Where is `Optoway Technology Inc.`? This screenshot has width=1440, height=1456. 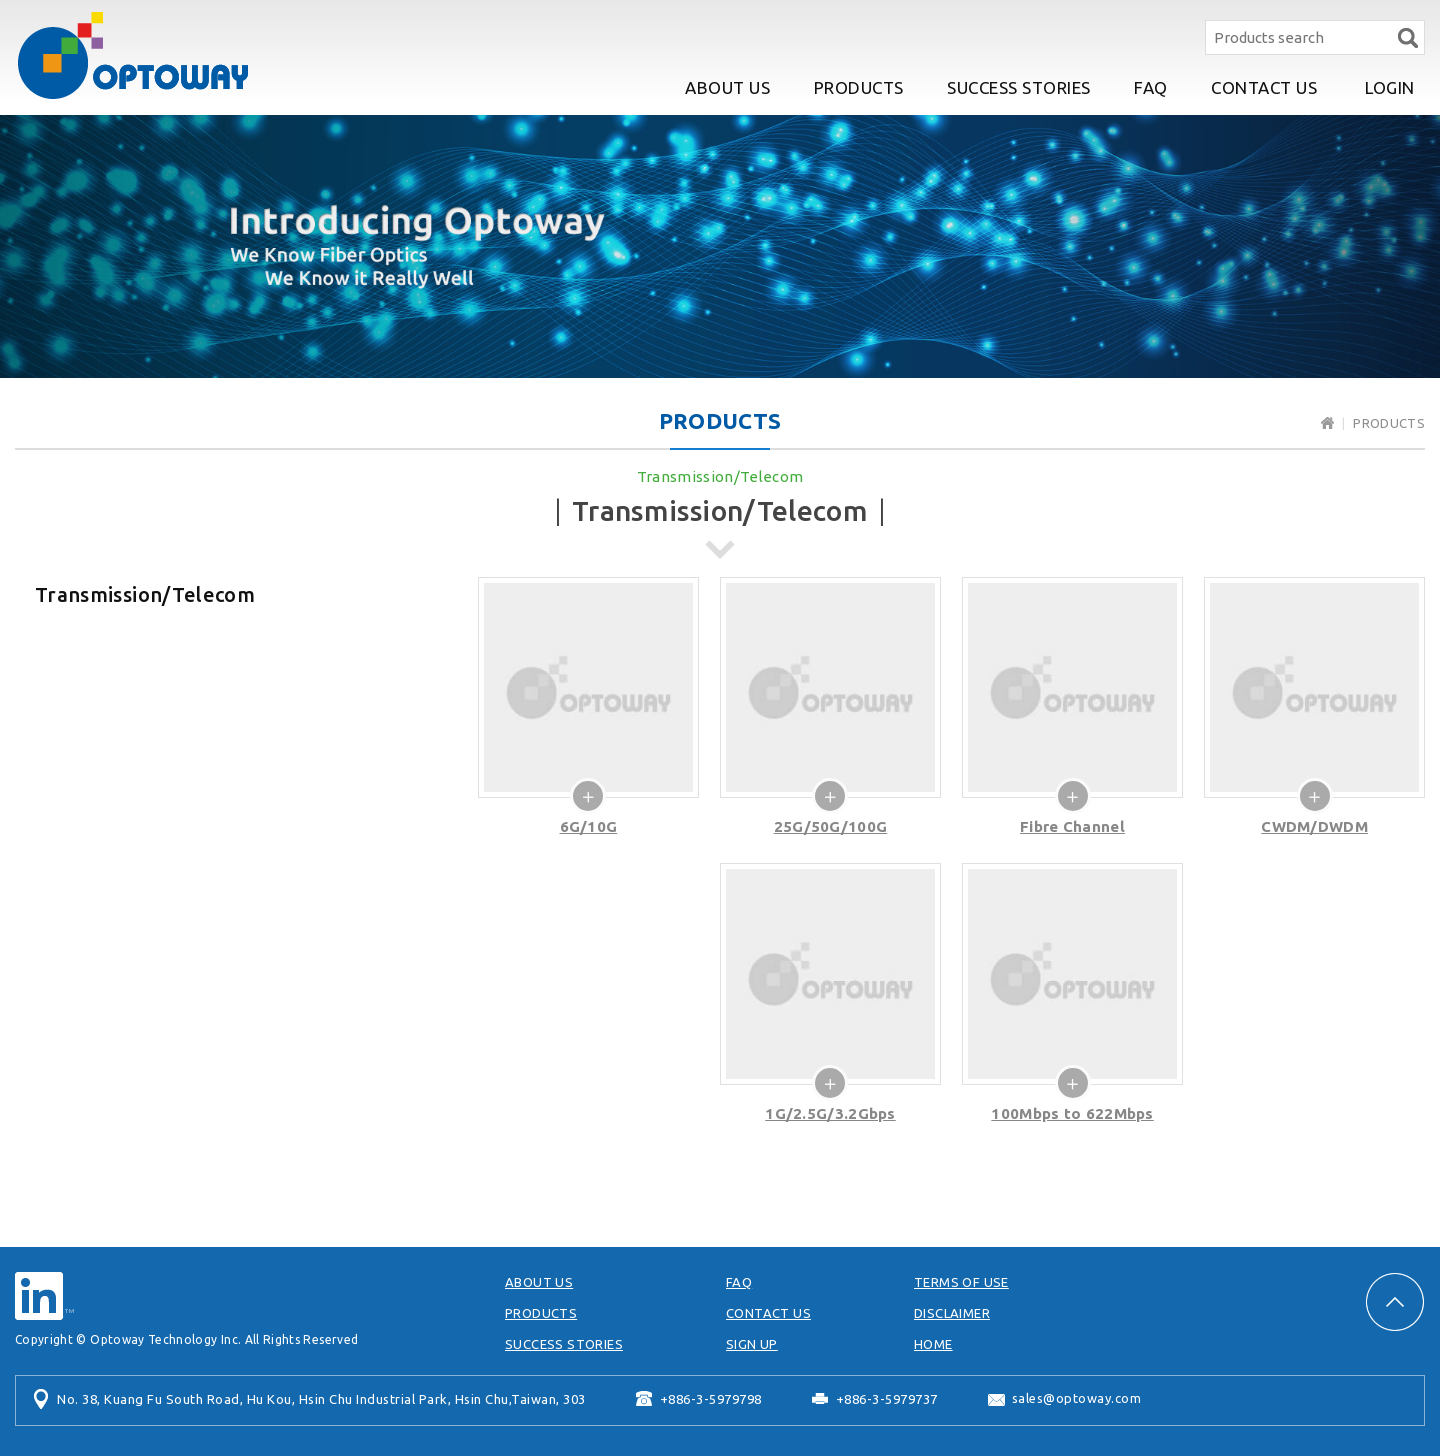
Optoway Technology Inc. is located at coordinates (133, 55).